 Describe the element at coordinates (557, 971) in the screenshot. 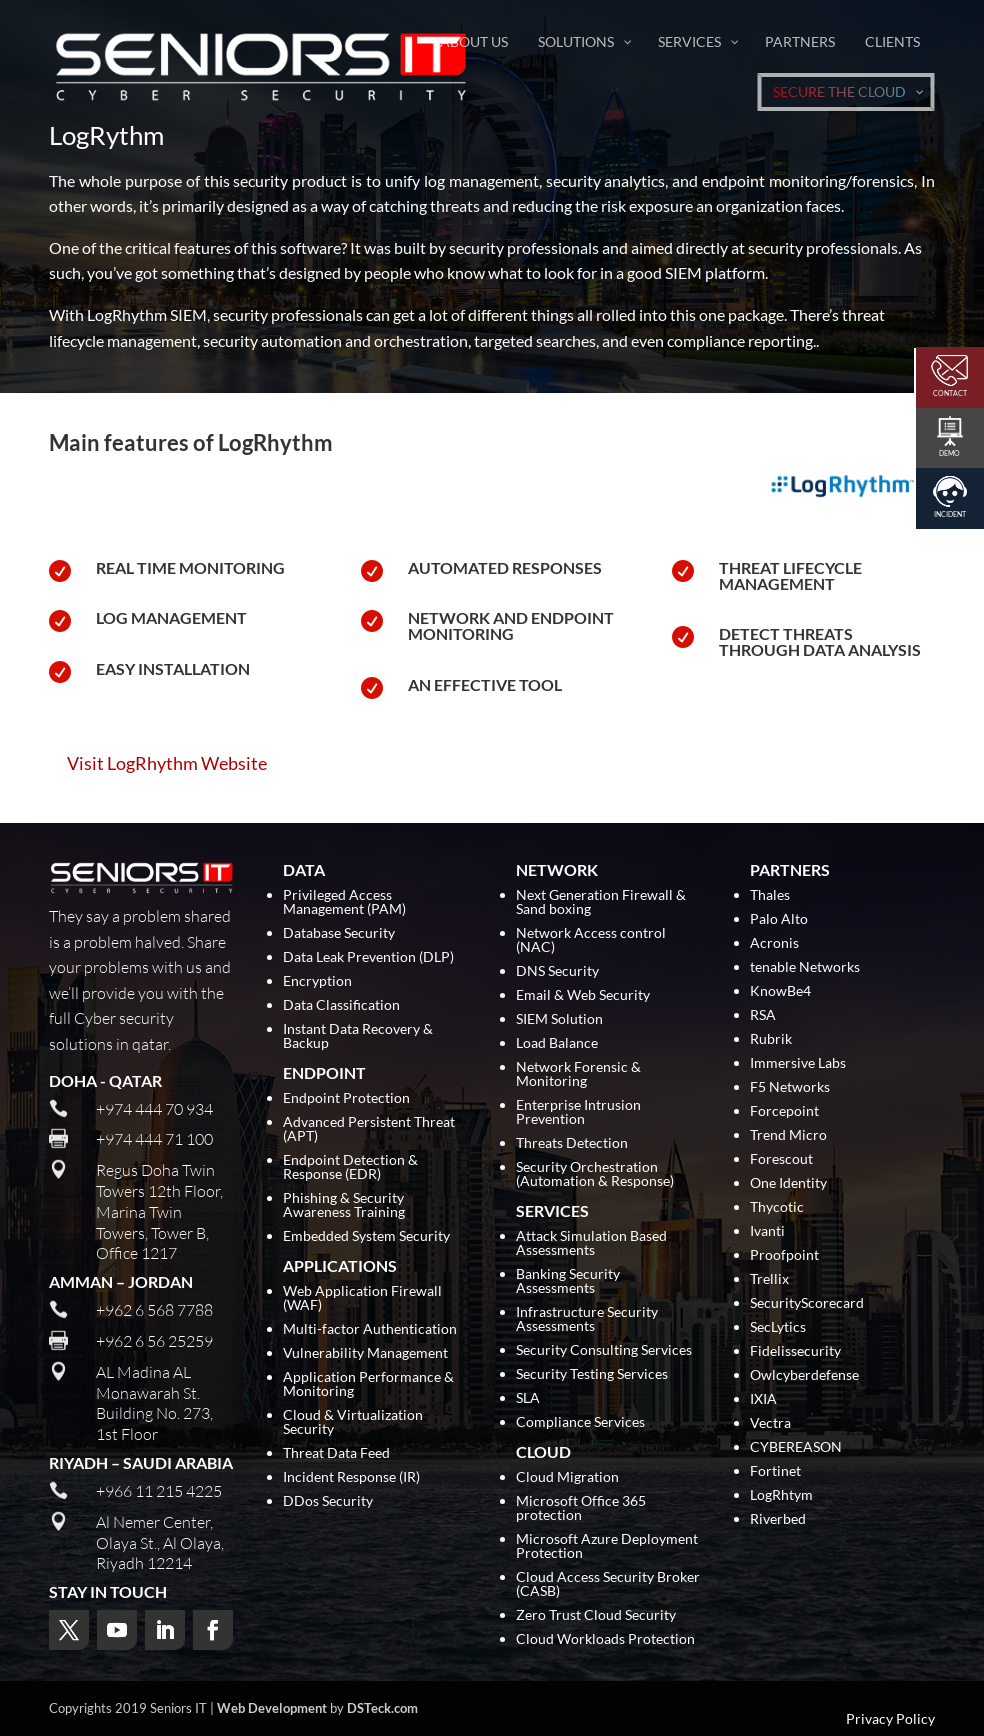

I see `DNS Security` at that location.